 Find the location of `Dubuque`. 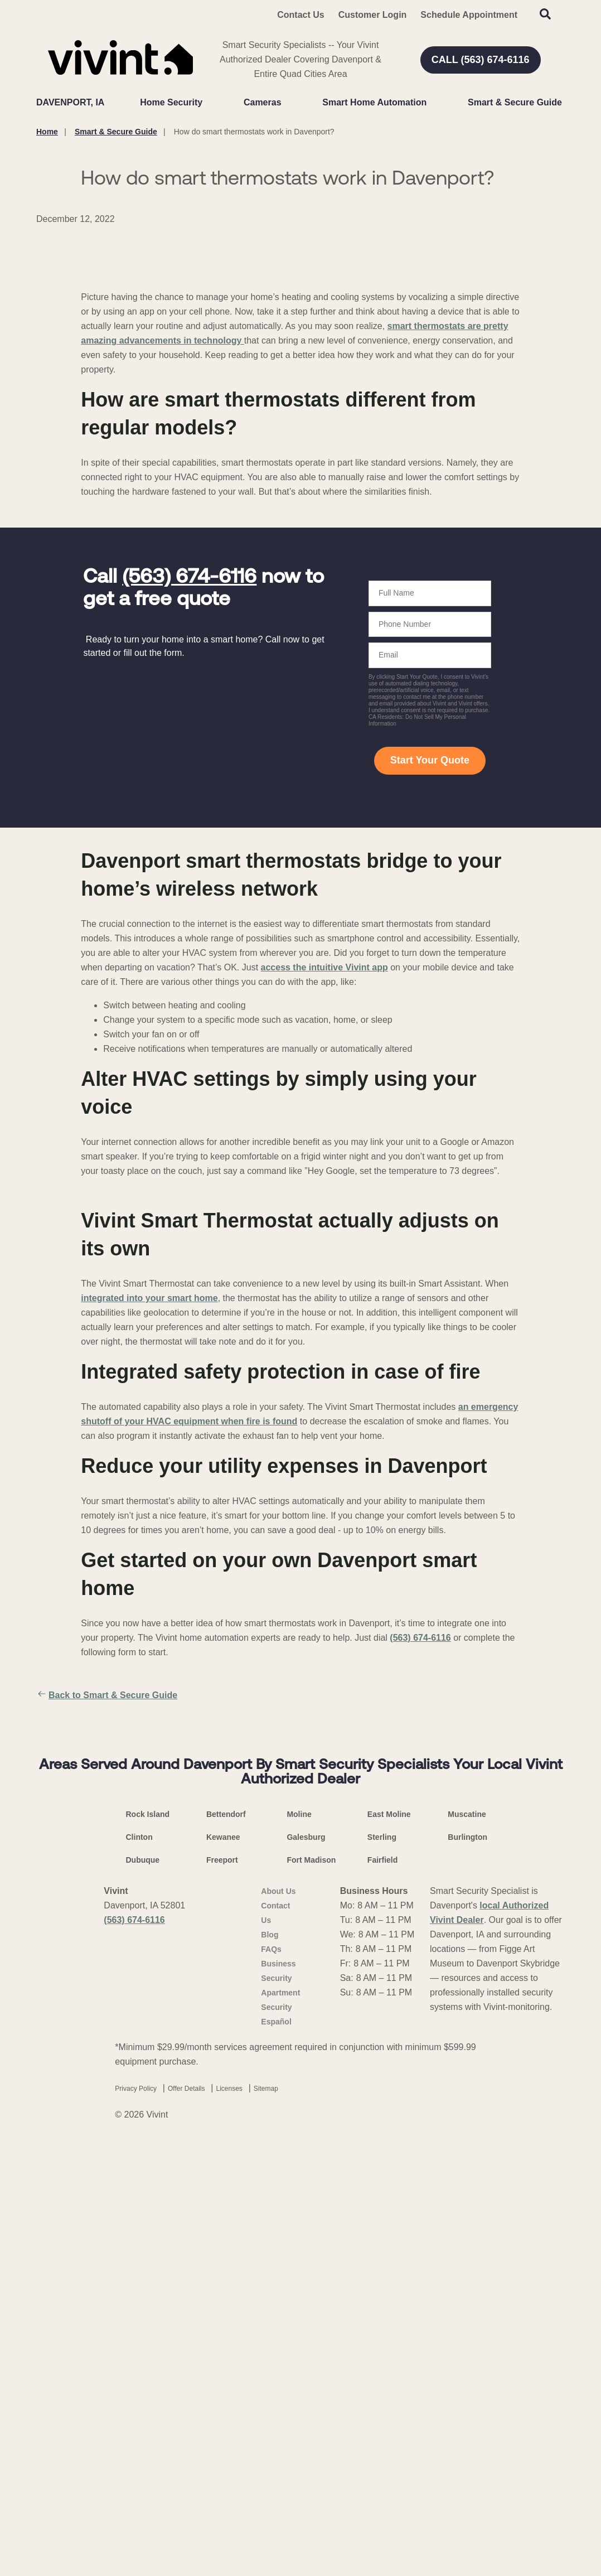

Dubuque is located at coordinates (143, 2291).